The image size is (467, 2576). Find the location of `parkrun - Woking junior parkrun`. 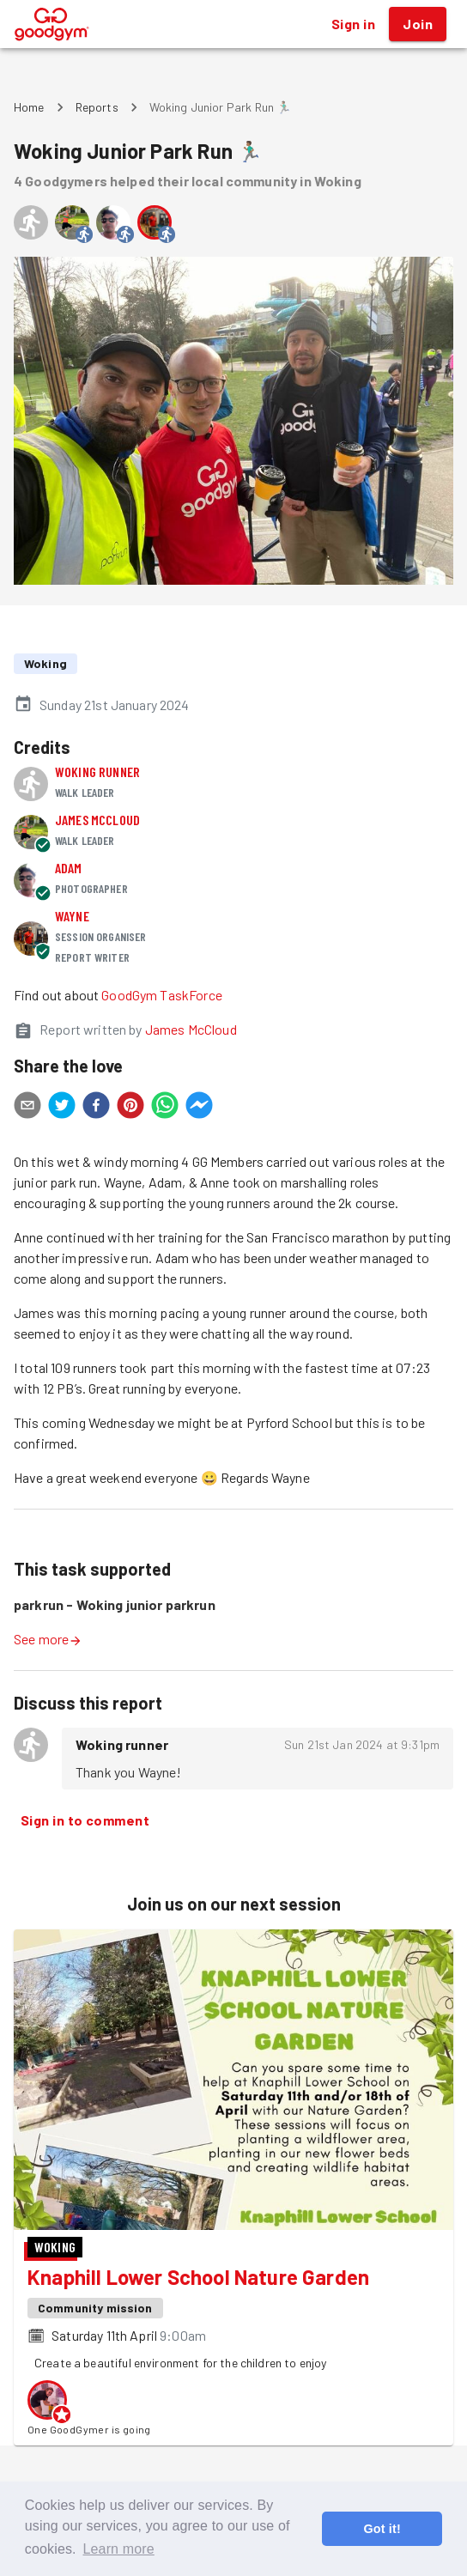

parkrun - Woking junior parkrun is located at coordinates (114, 1604).